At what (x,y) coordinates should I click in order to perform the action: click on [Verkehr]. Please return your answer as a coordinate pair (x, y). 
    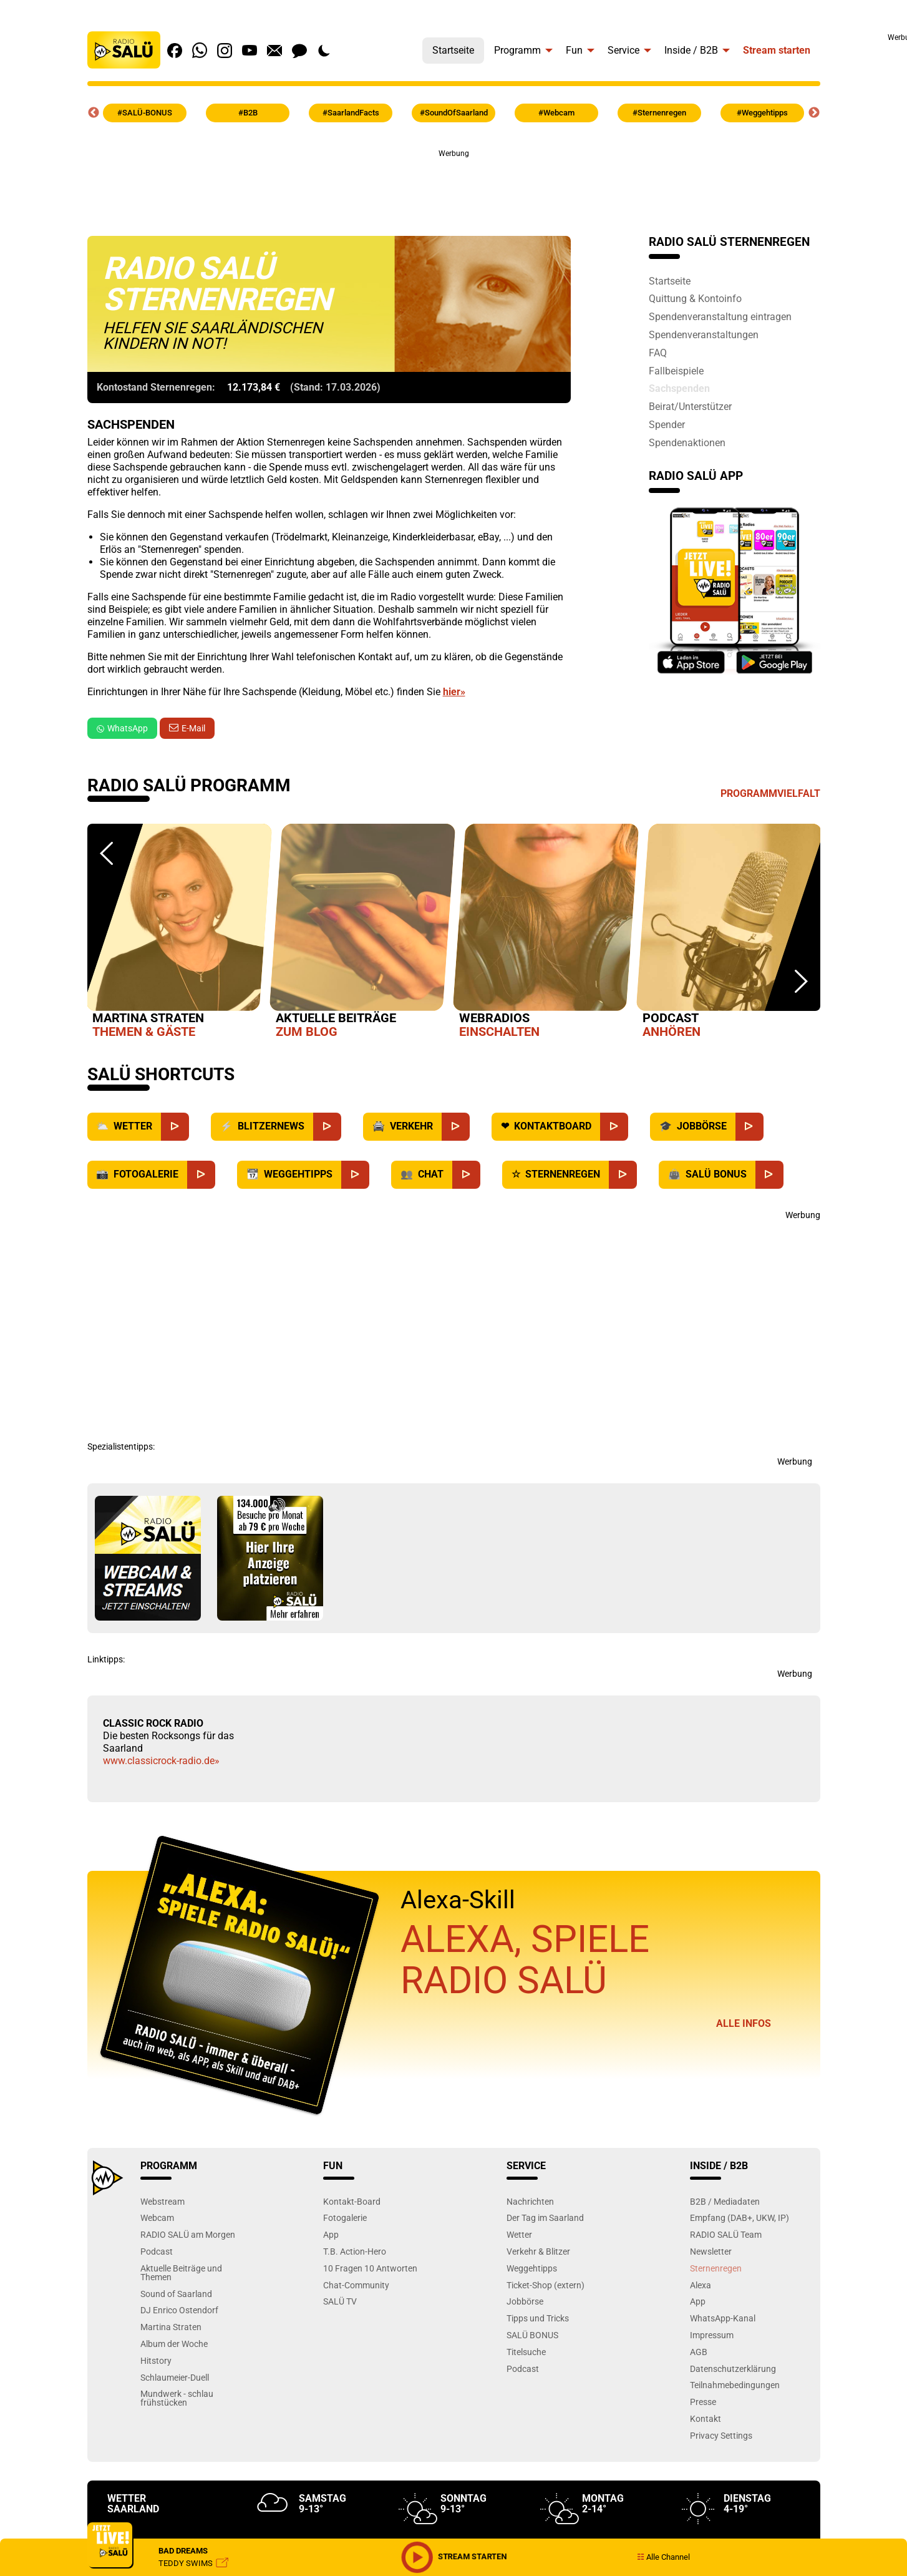
    Looking at the image, I should click on (456, 1127).